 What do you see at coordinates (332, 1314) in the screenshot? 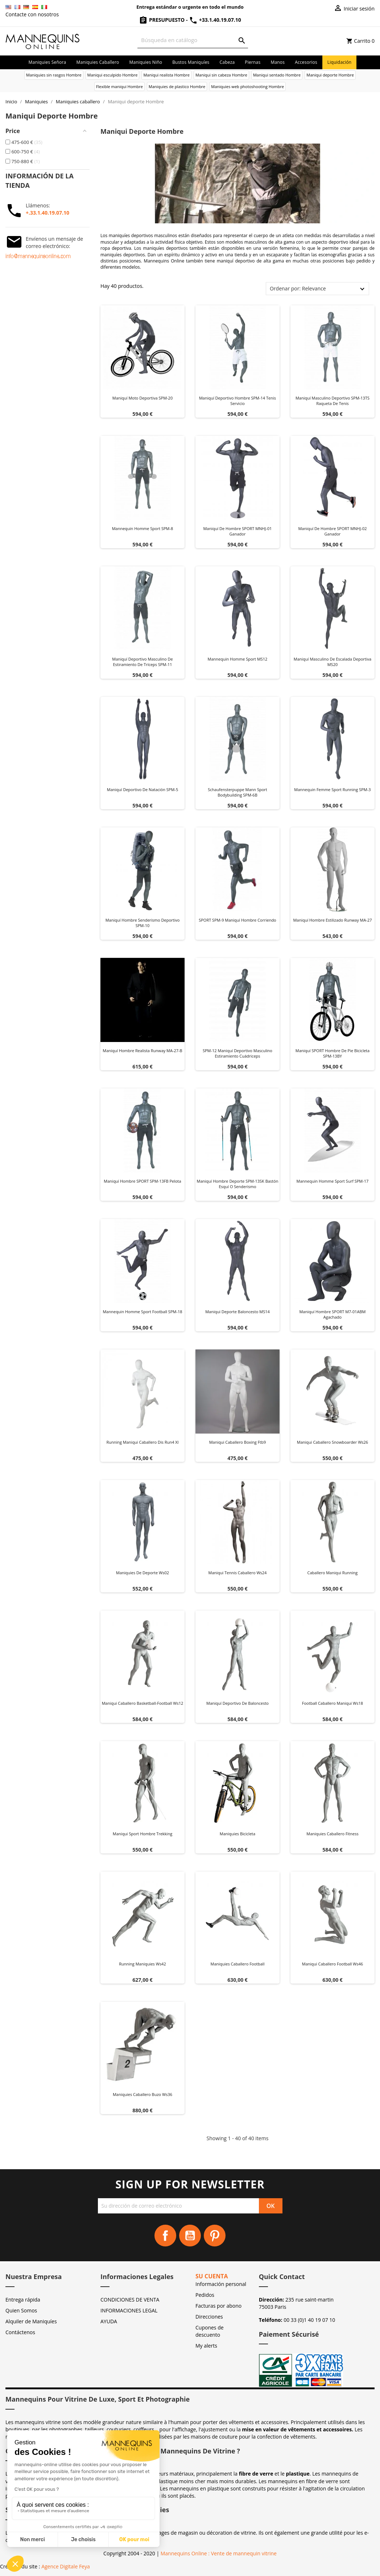
I see `Maniquí hombre SPORT M7-01ABM agachado` at bounding box center [332, 1314].